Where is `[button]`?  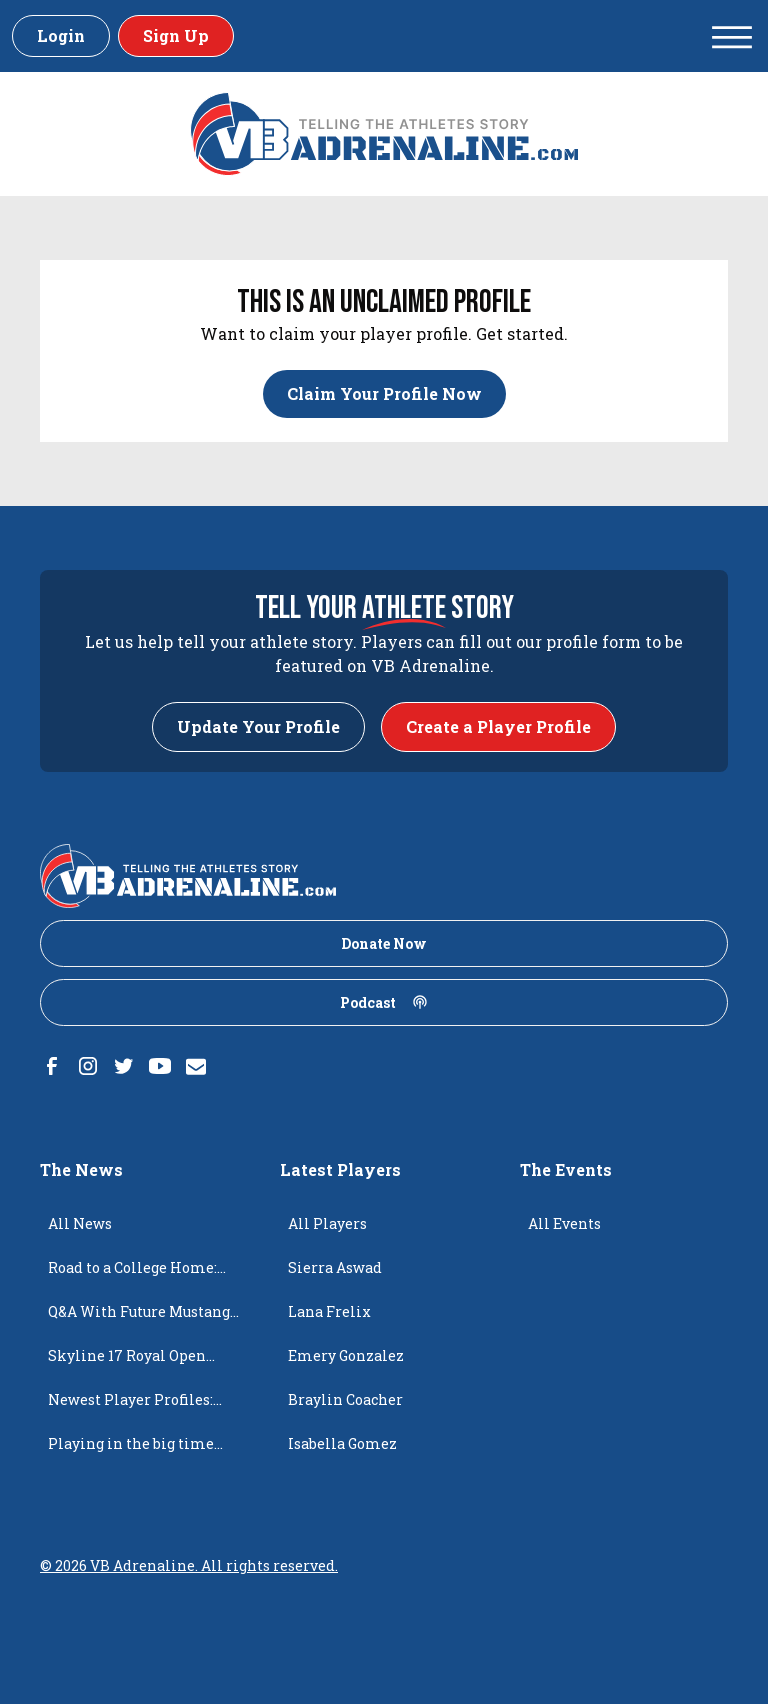 [button] is located at coordinates (732, 36).